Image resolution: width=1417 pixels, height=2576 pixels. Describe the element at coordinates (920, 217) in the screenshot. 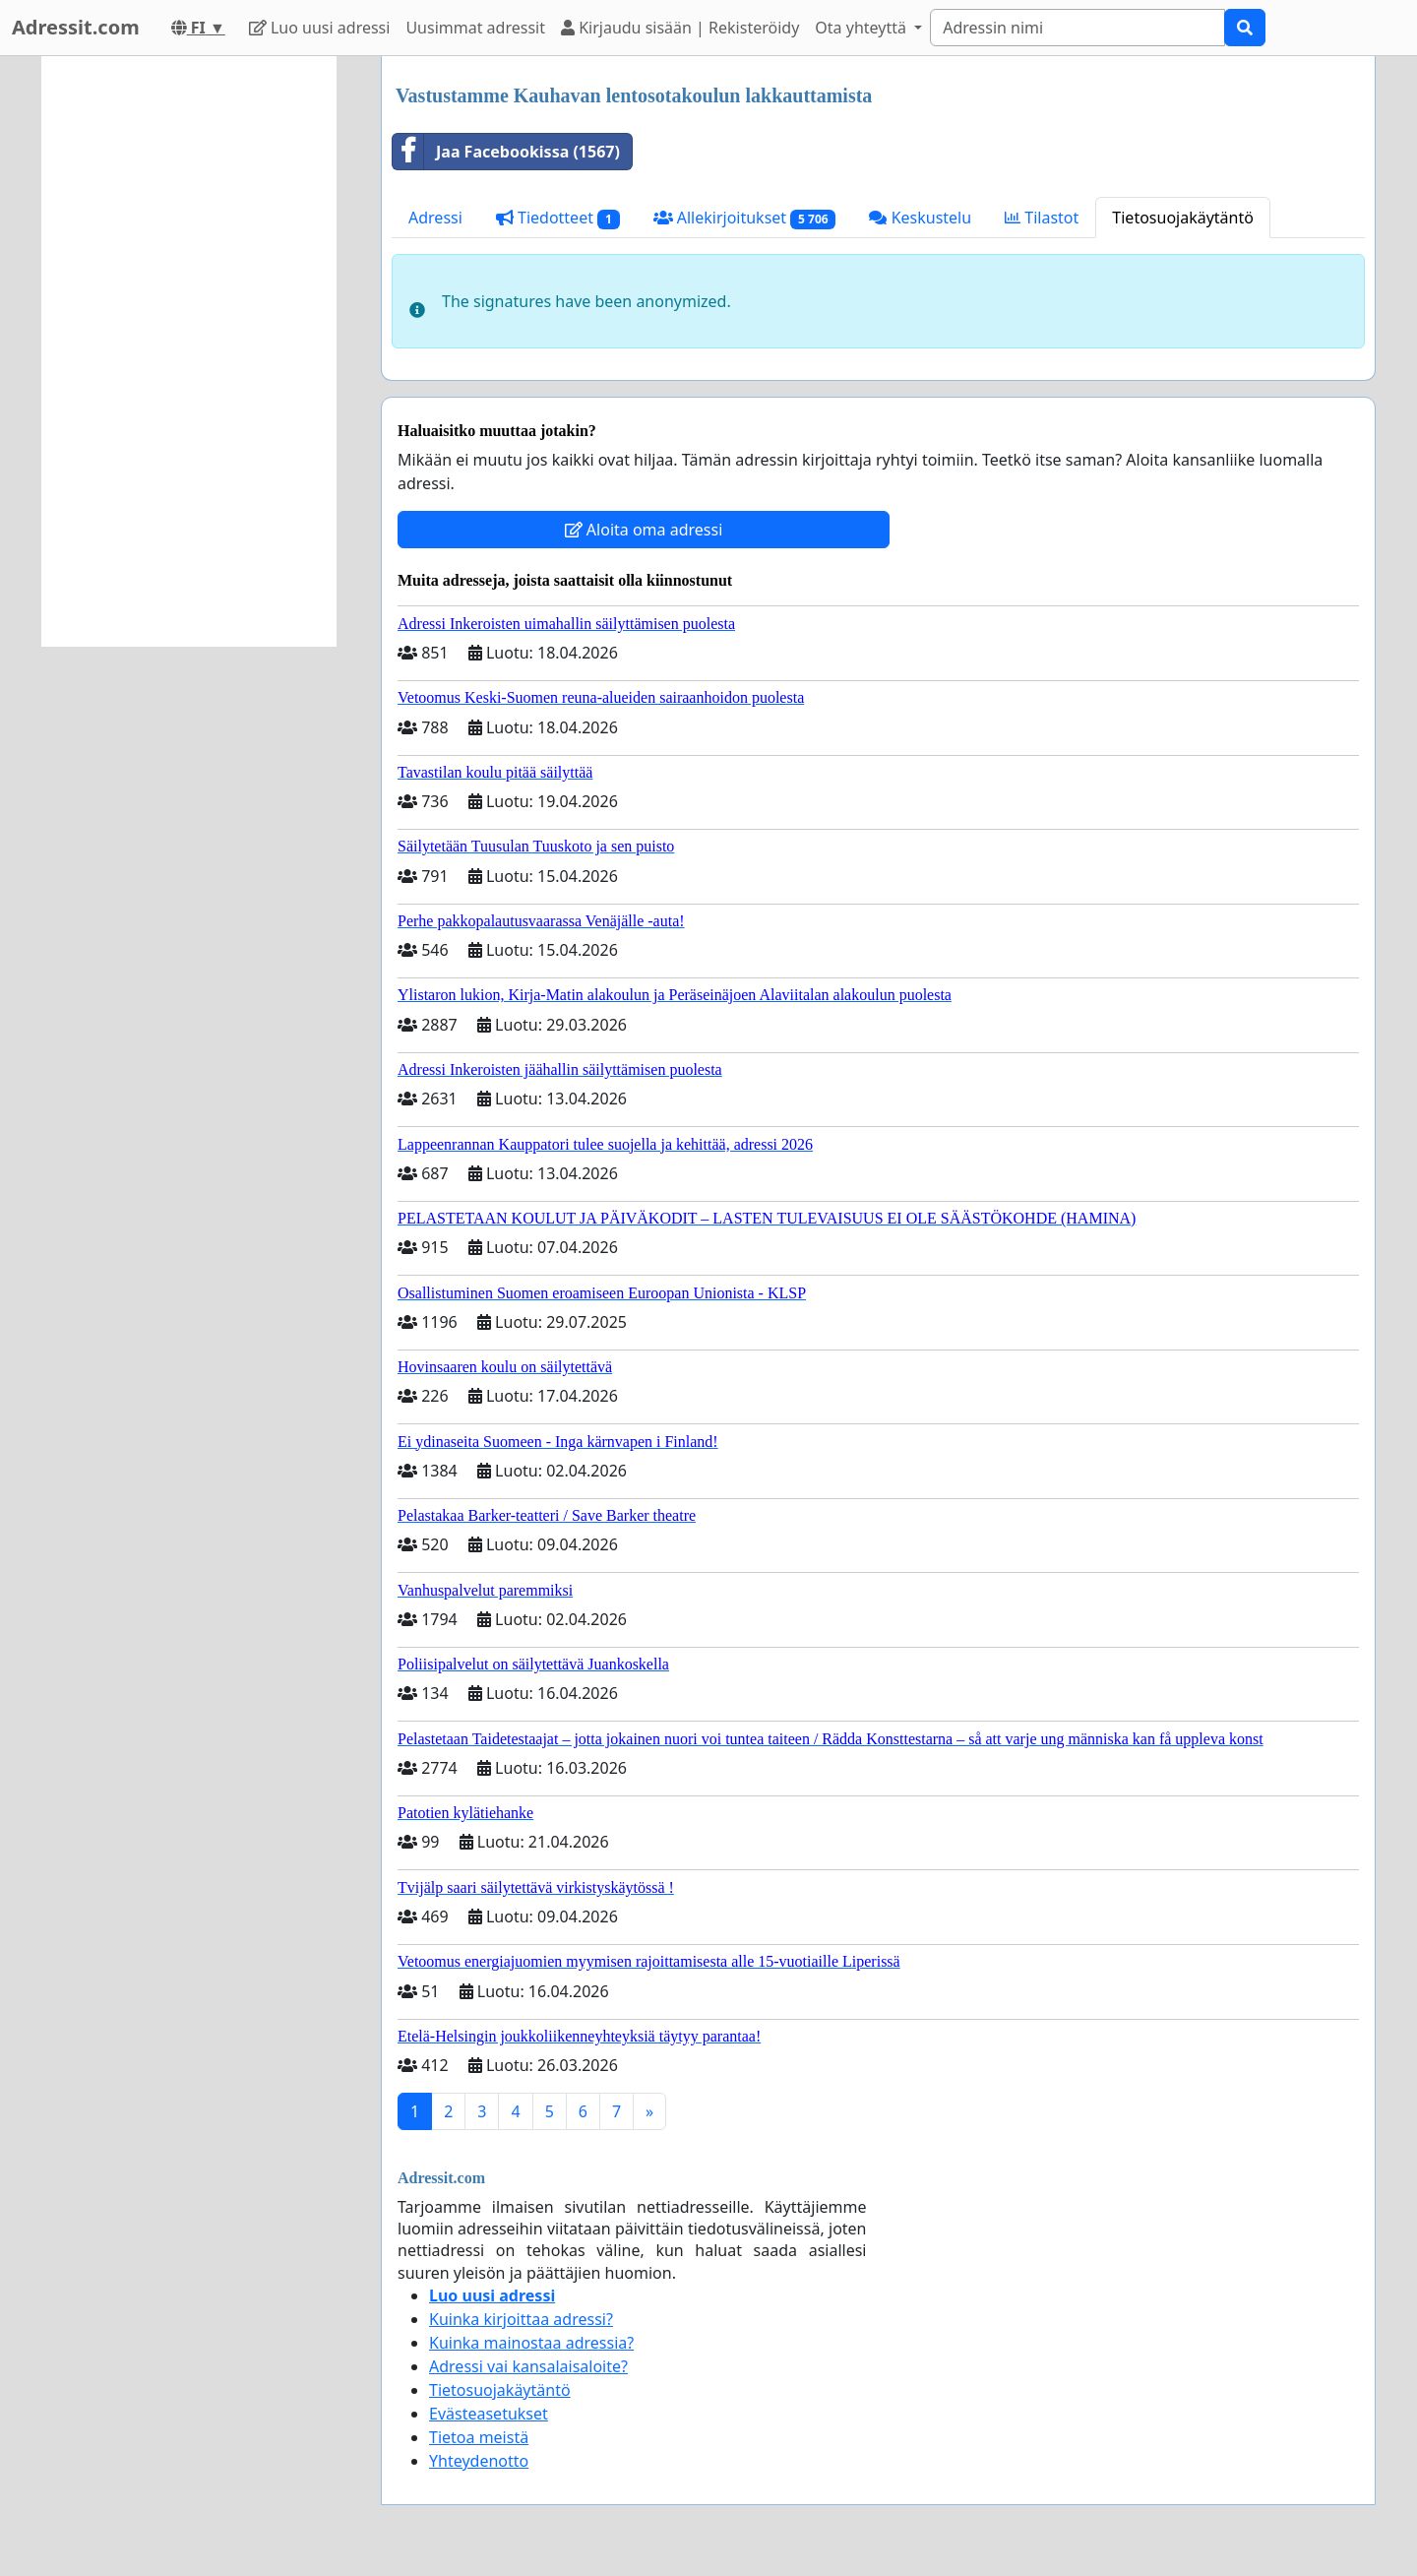

I see `Keskustelu` at that location.